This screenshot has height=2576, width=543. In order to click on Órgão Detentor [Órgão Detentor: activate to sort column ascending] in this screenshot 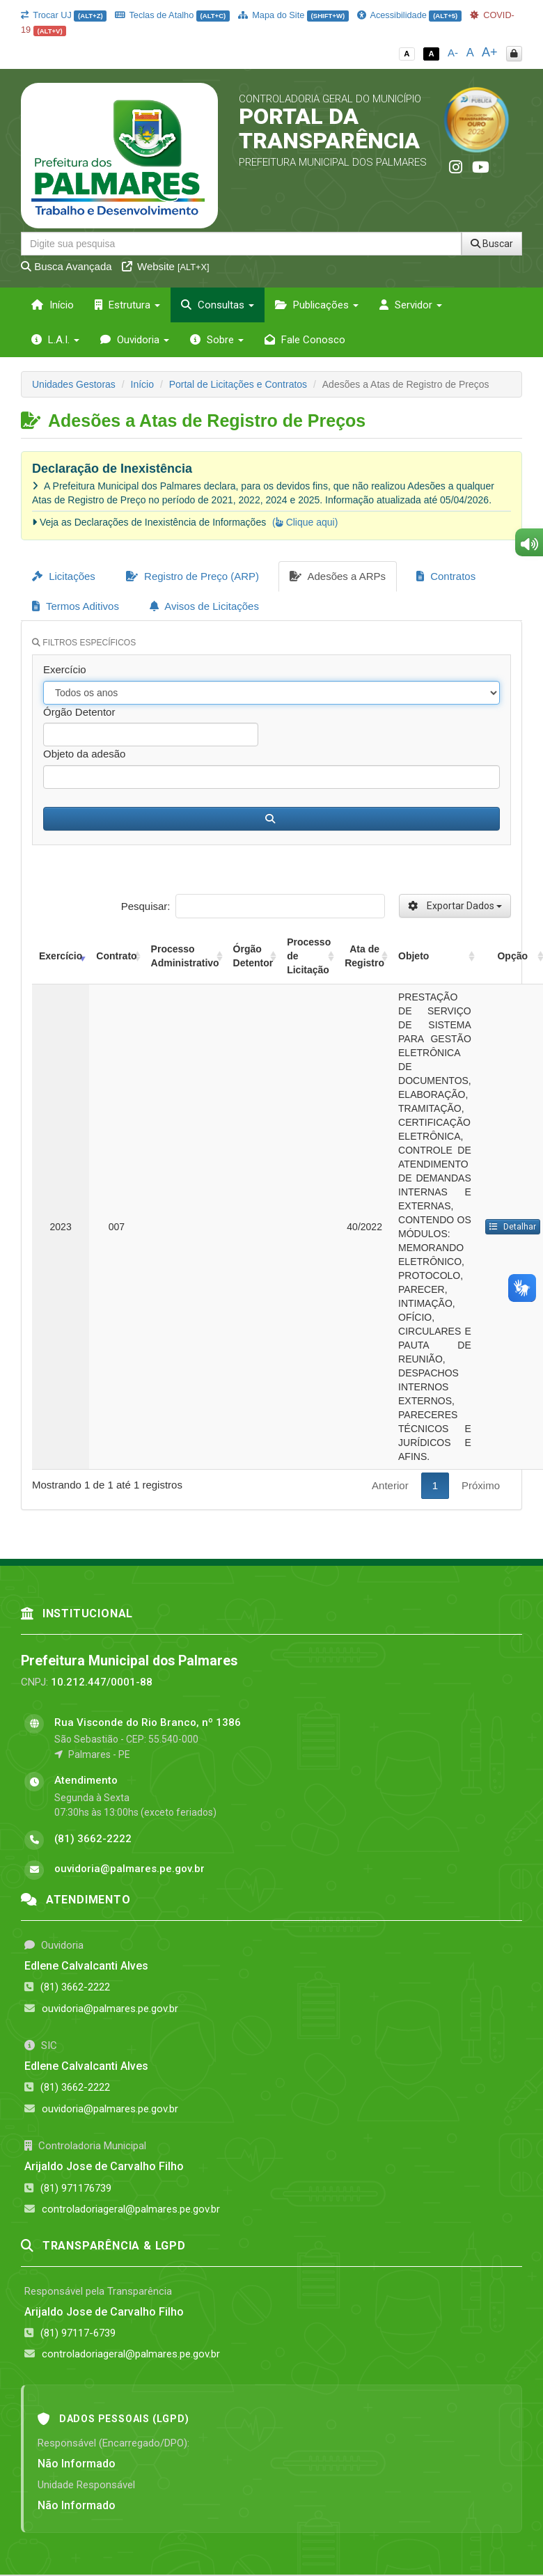, I will do `click(253, 955)`.